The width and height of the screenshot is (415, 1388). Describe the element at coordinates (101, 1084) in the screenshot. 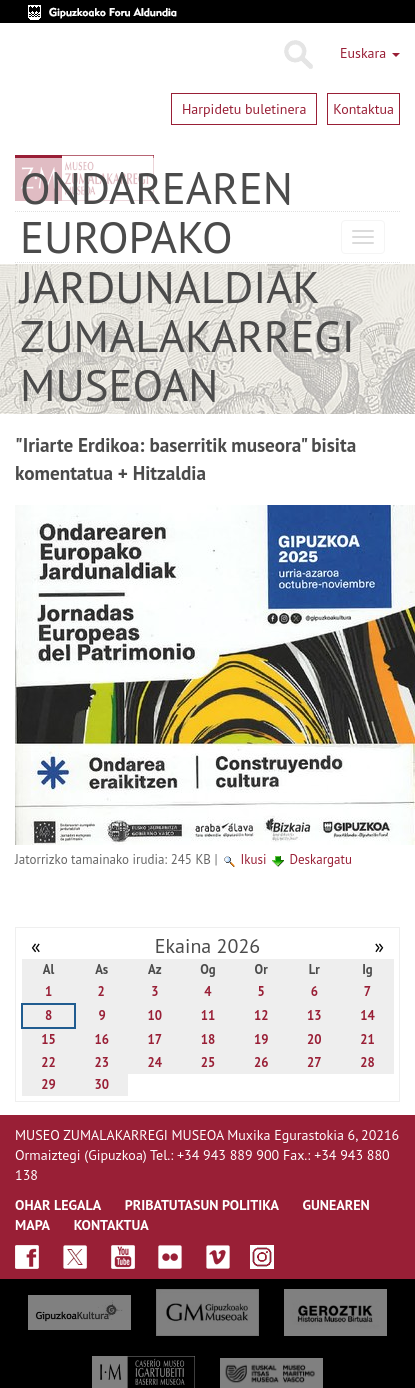

I see `30` at that location.